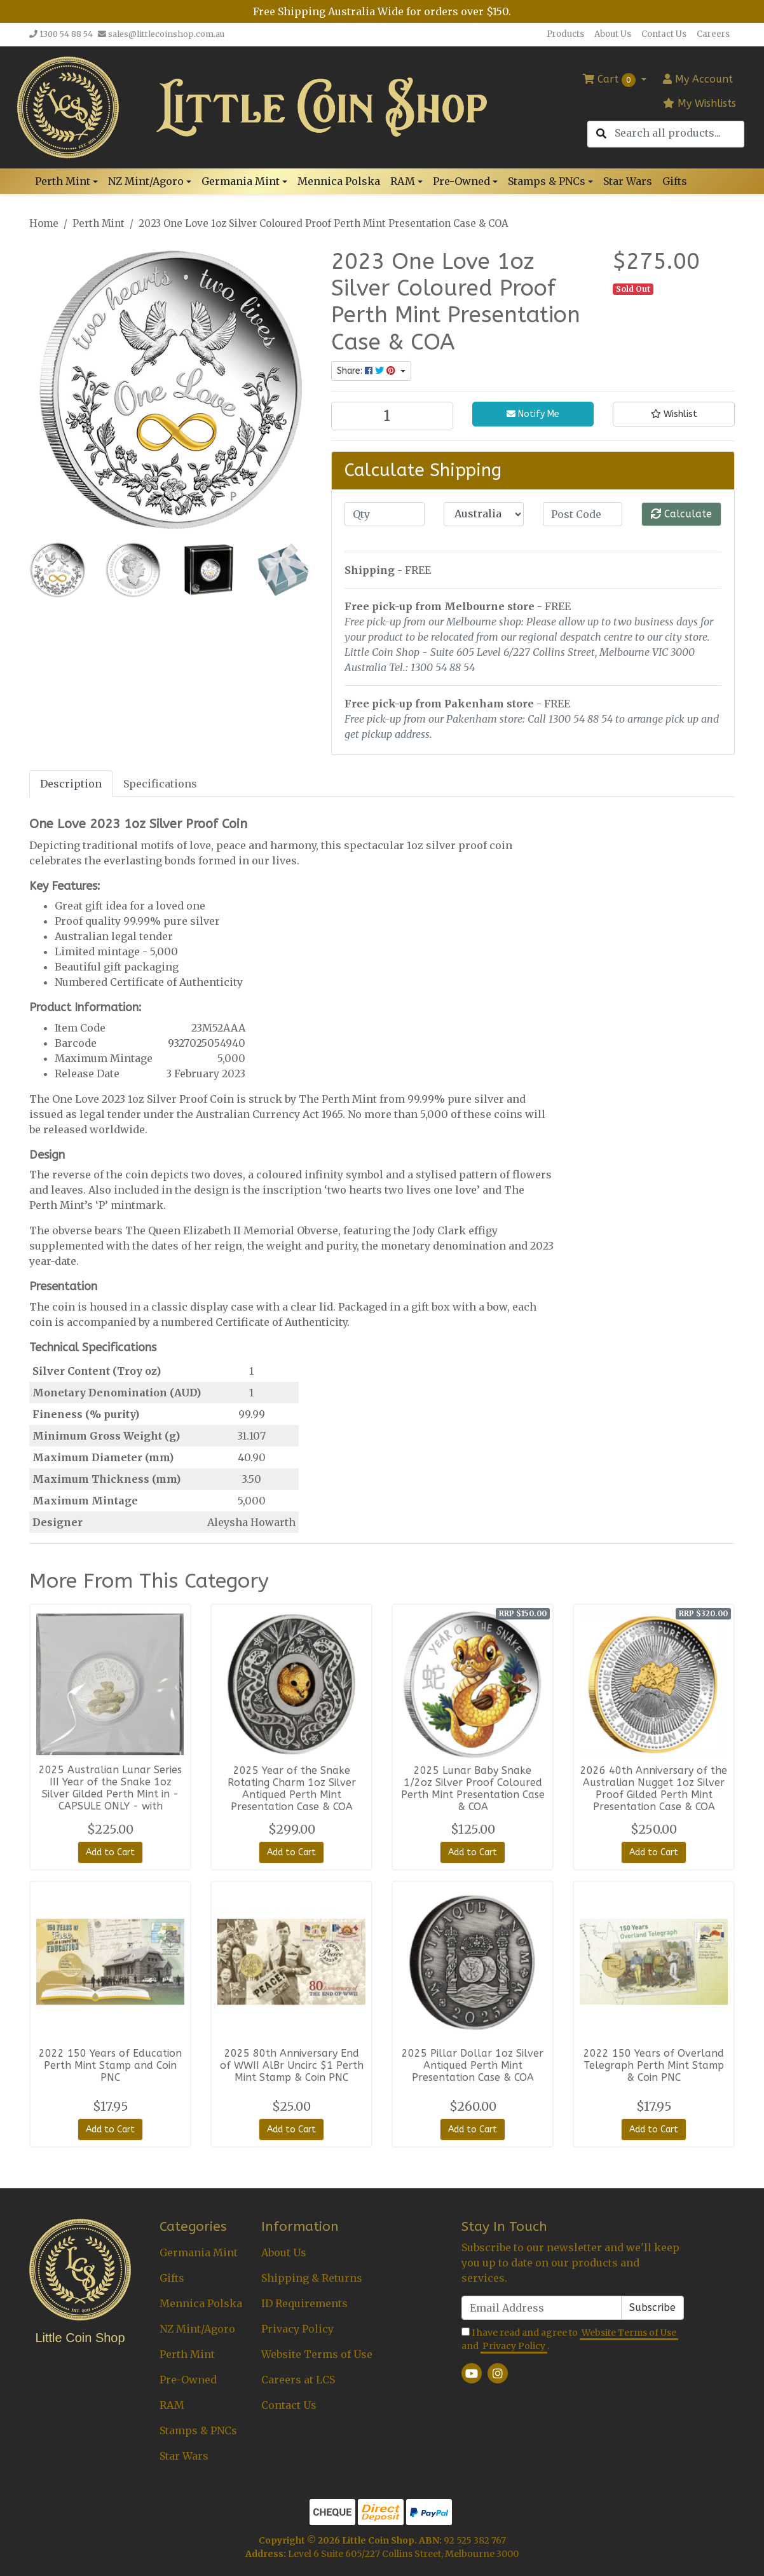 This screenshot has height=2576, width=764. I want to click on 2026 40th Anniversary of the Australian Nugget 1oz Silver Proof Gilded Perth Mint Presentation Case & COA, so click(653, 1788).